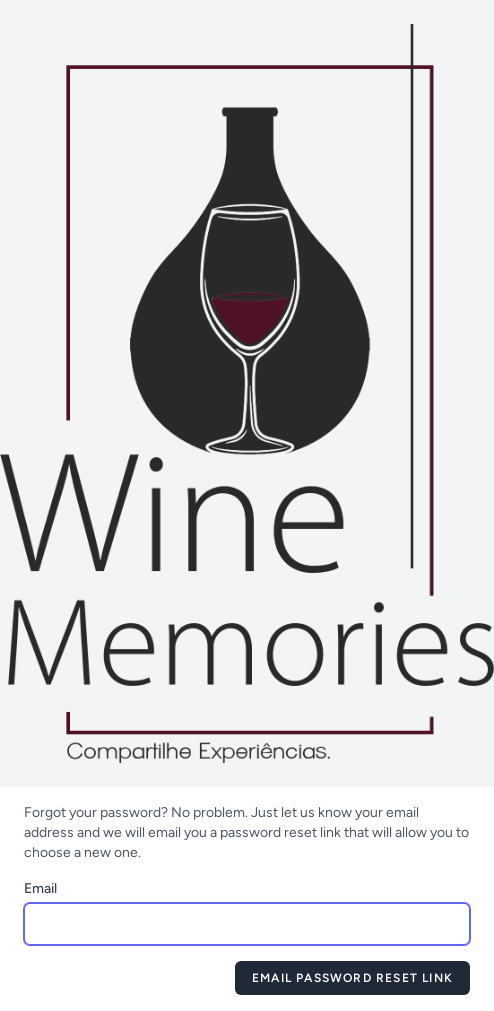 The height and width of the screenshot is (1011, 494). I want to click on Email Password Reset Link, so click(352, 978).